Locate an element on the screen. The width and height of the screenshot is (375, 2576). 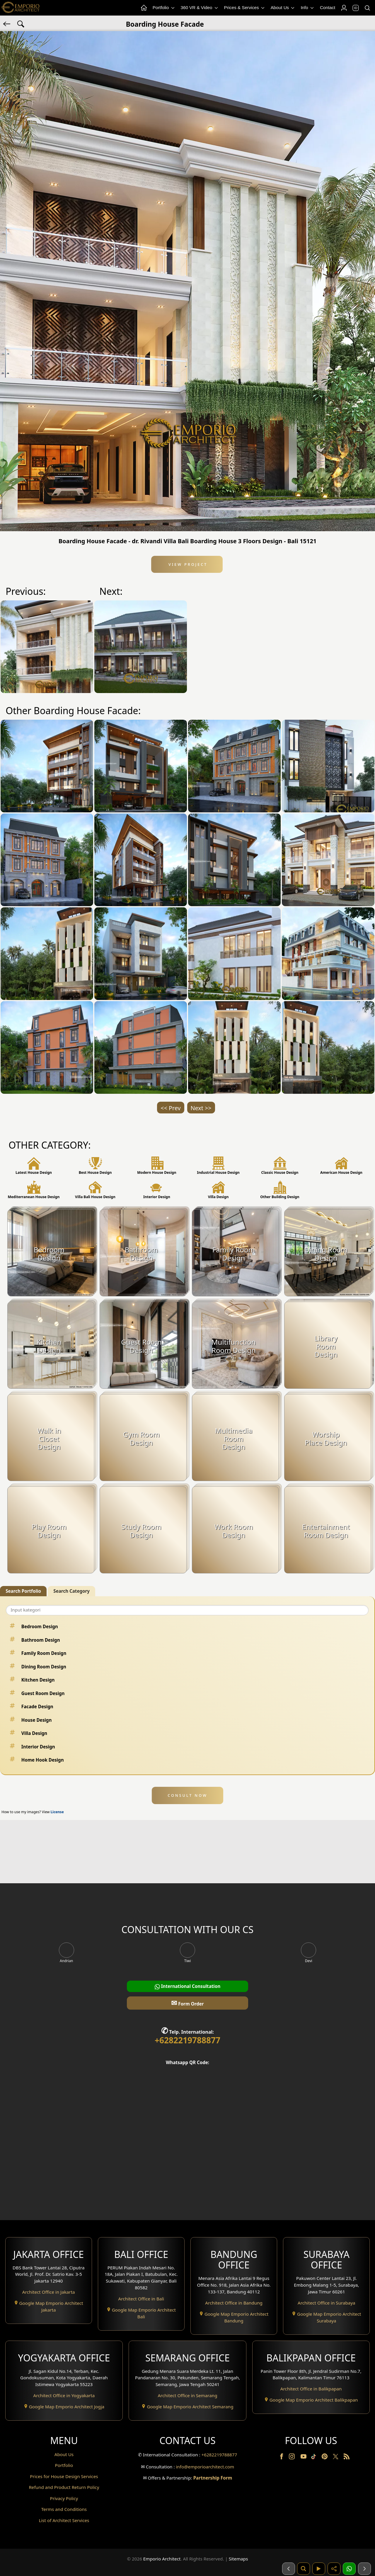
International Consultation is located at coordinates (188, 1986).